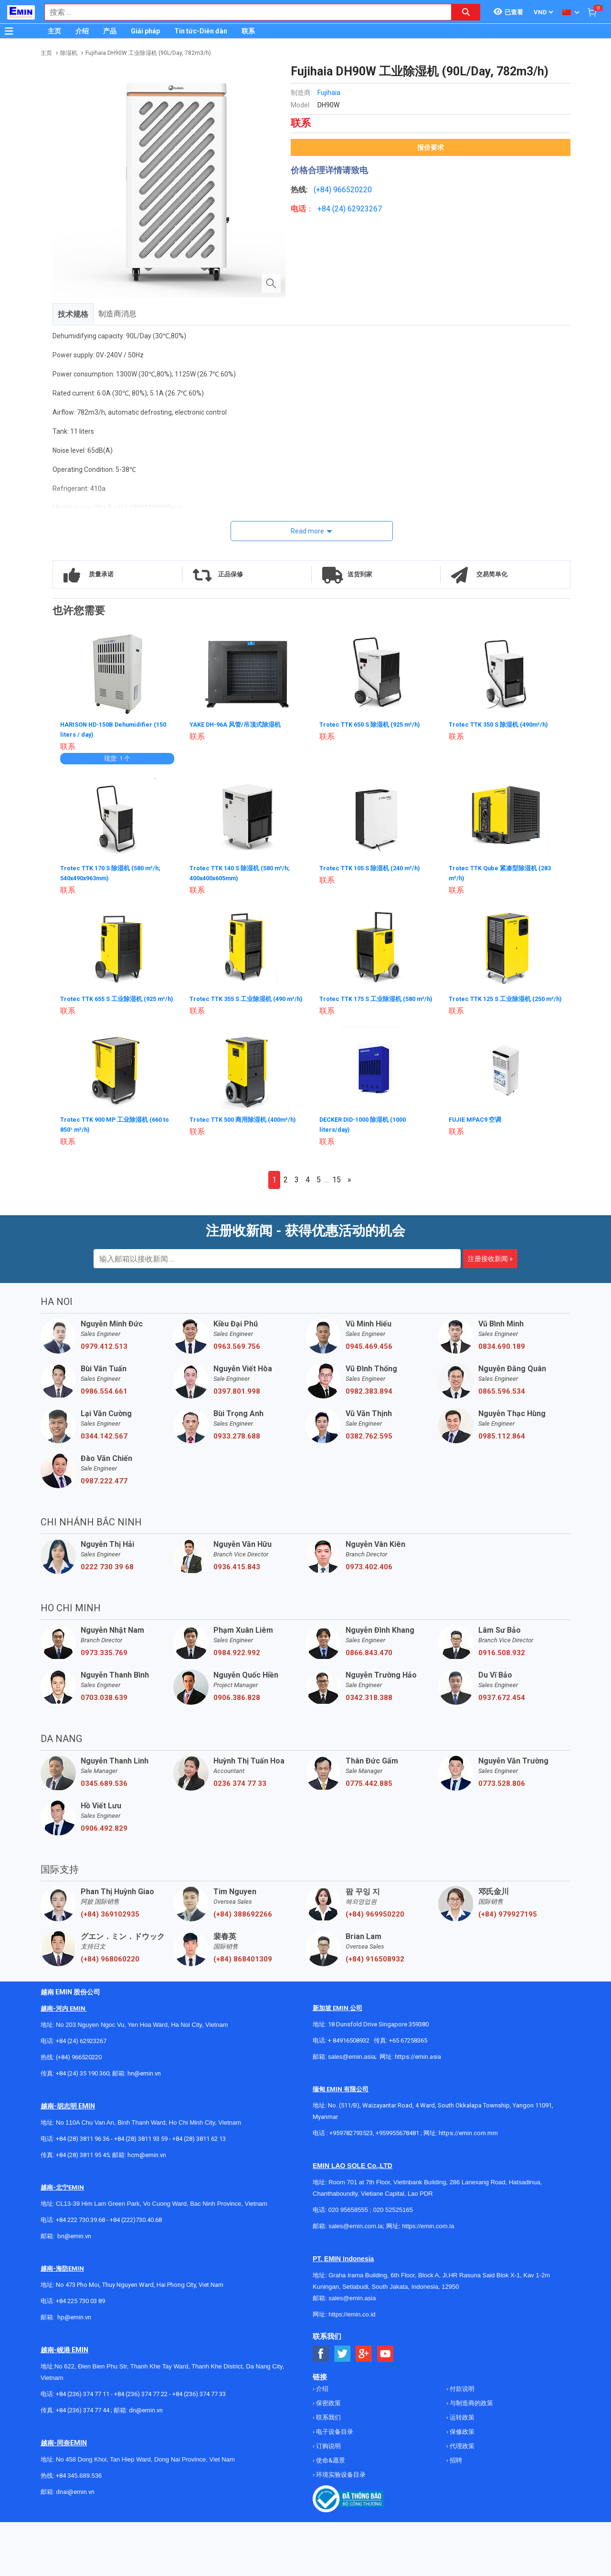 The image size is (611, 2576). I want to click on https://emin.com.mm, so click(468, 2139).